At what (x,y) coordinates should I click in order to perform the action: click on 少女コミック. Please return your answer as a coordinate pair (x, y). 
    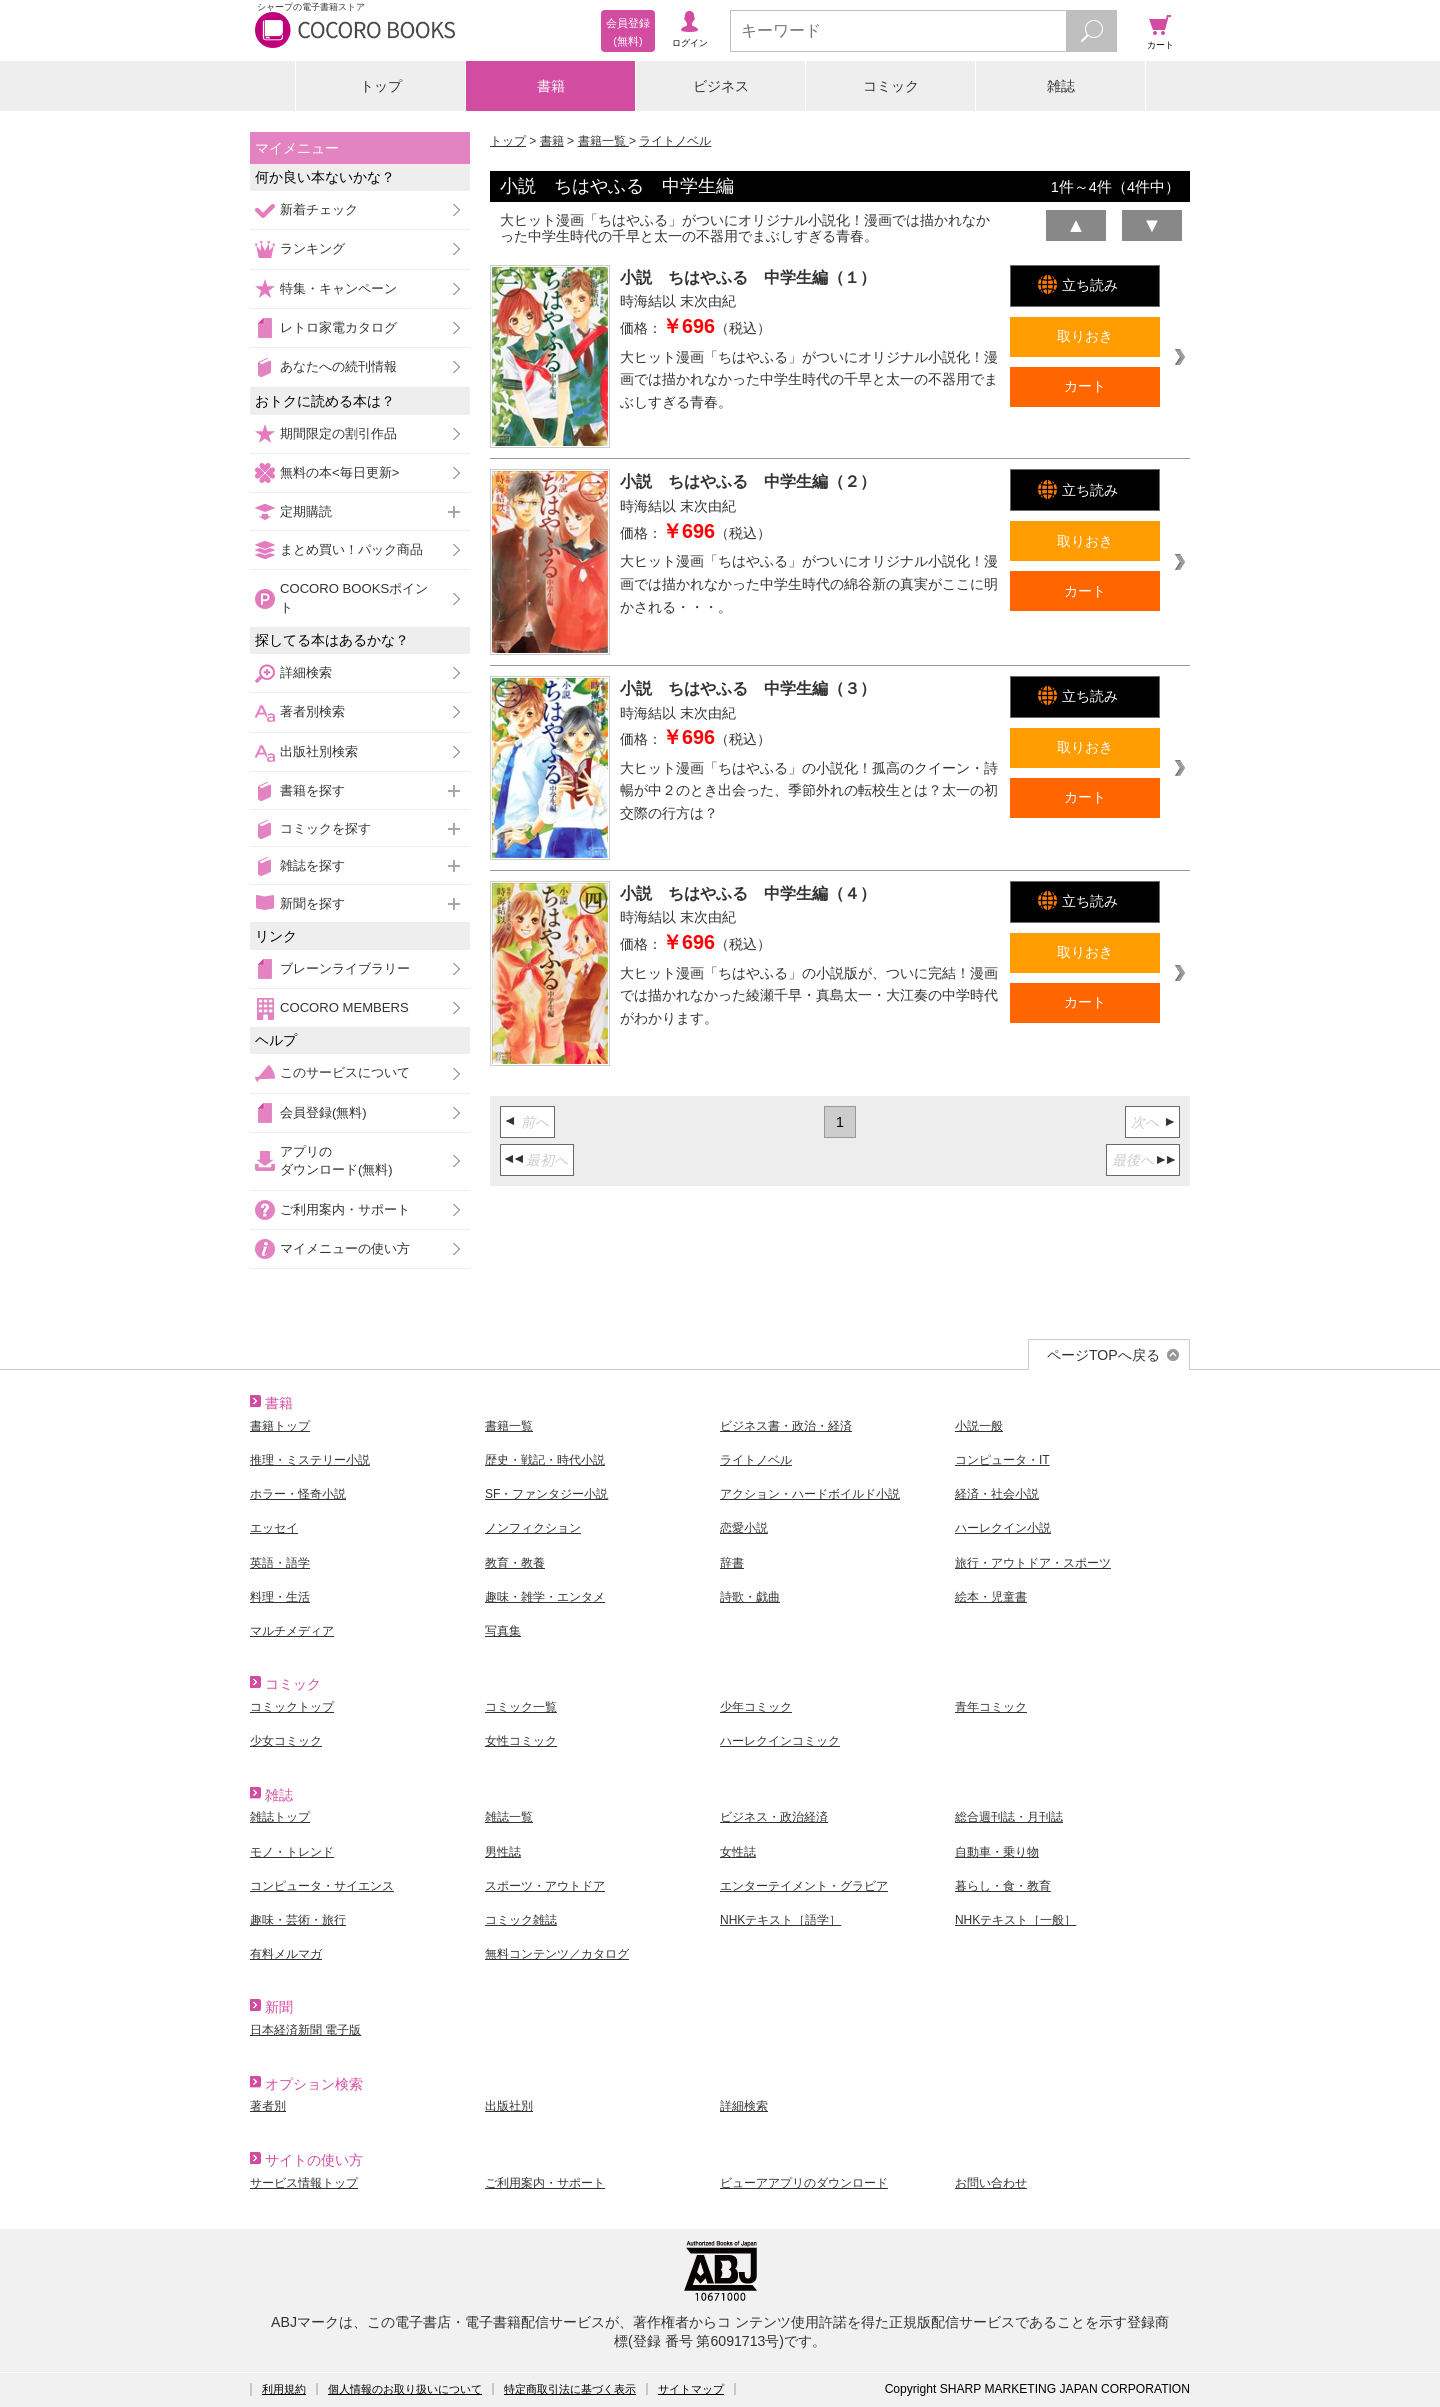
    Looking at the image, I should click on (286, 1741).